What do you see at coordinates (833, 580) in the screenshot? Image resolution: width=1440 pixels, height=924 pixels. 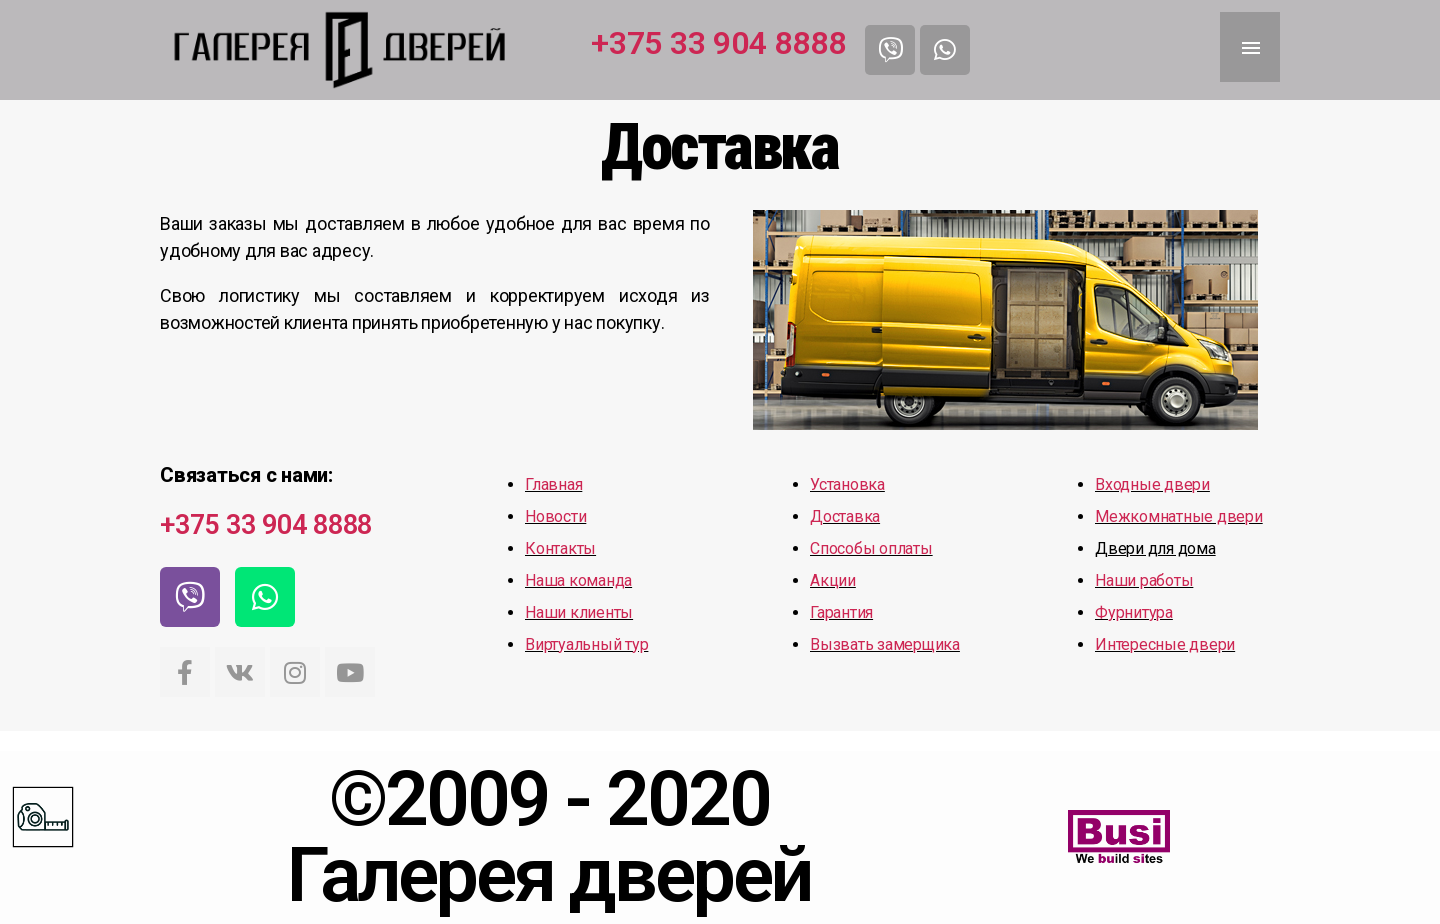 I see `Акции` at bounding box center [833, 580].